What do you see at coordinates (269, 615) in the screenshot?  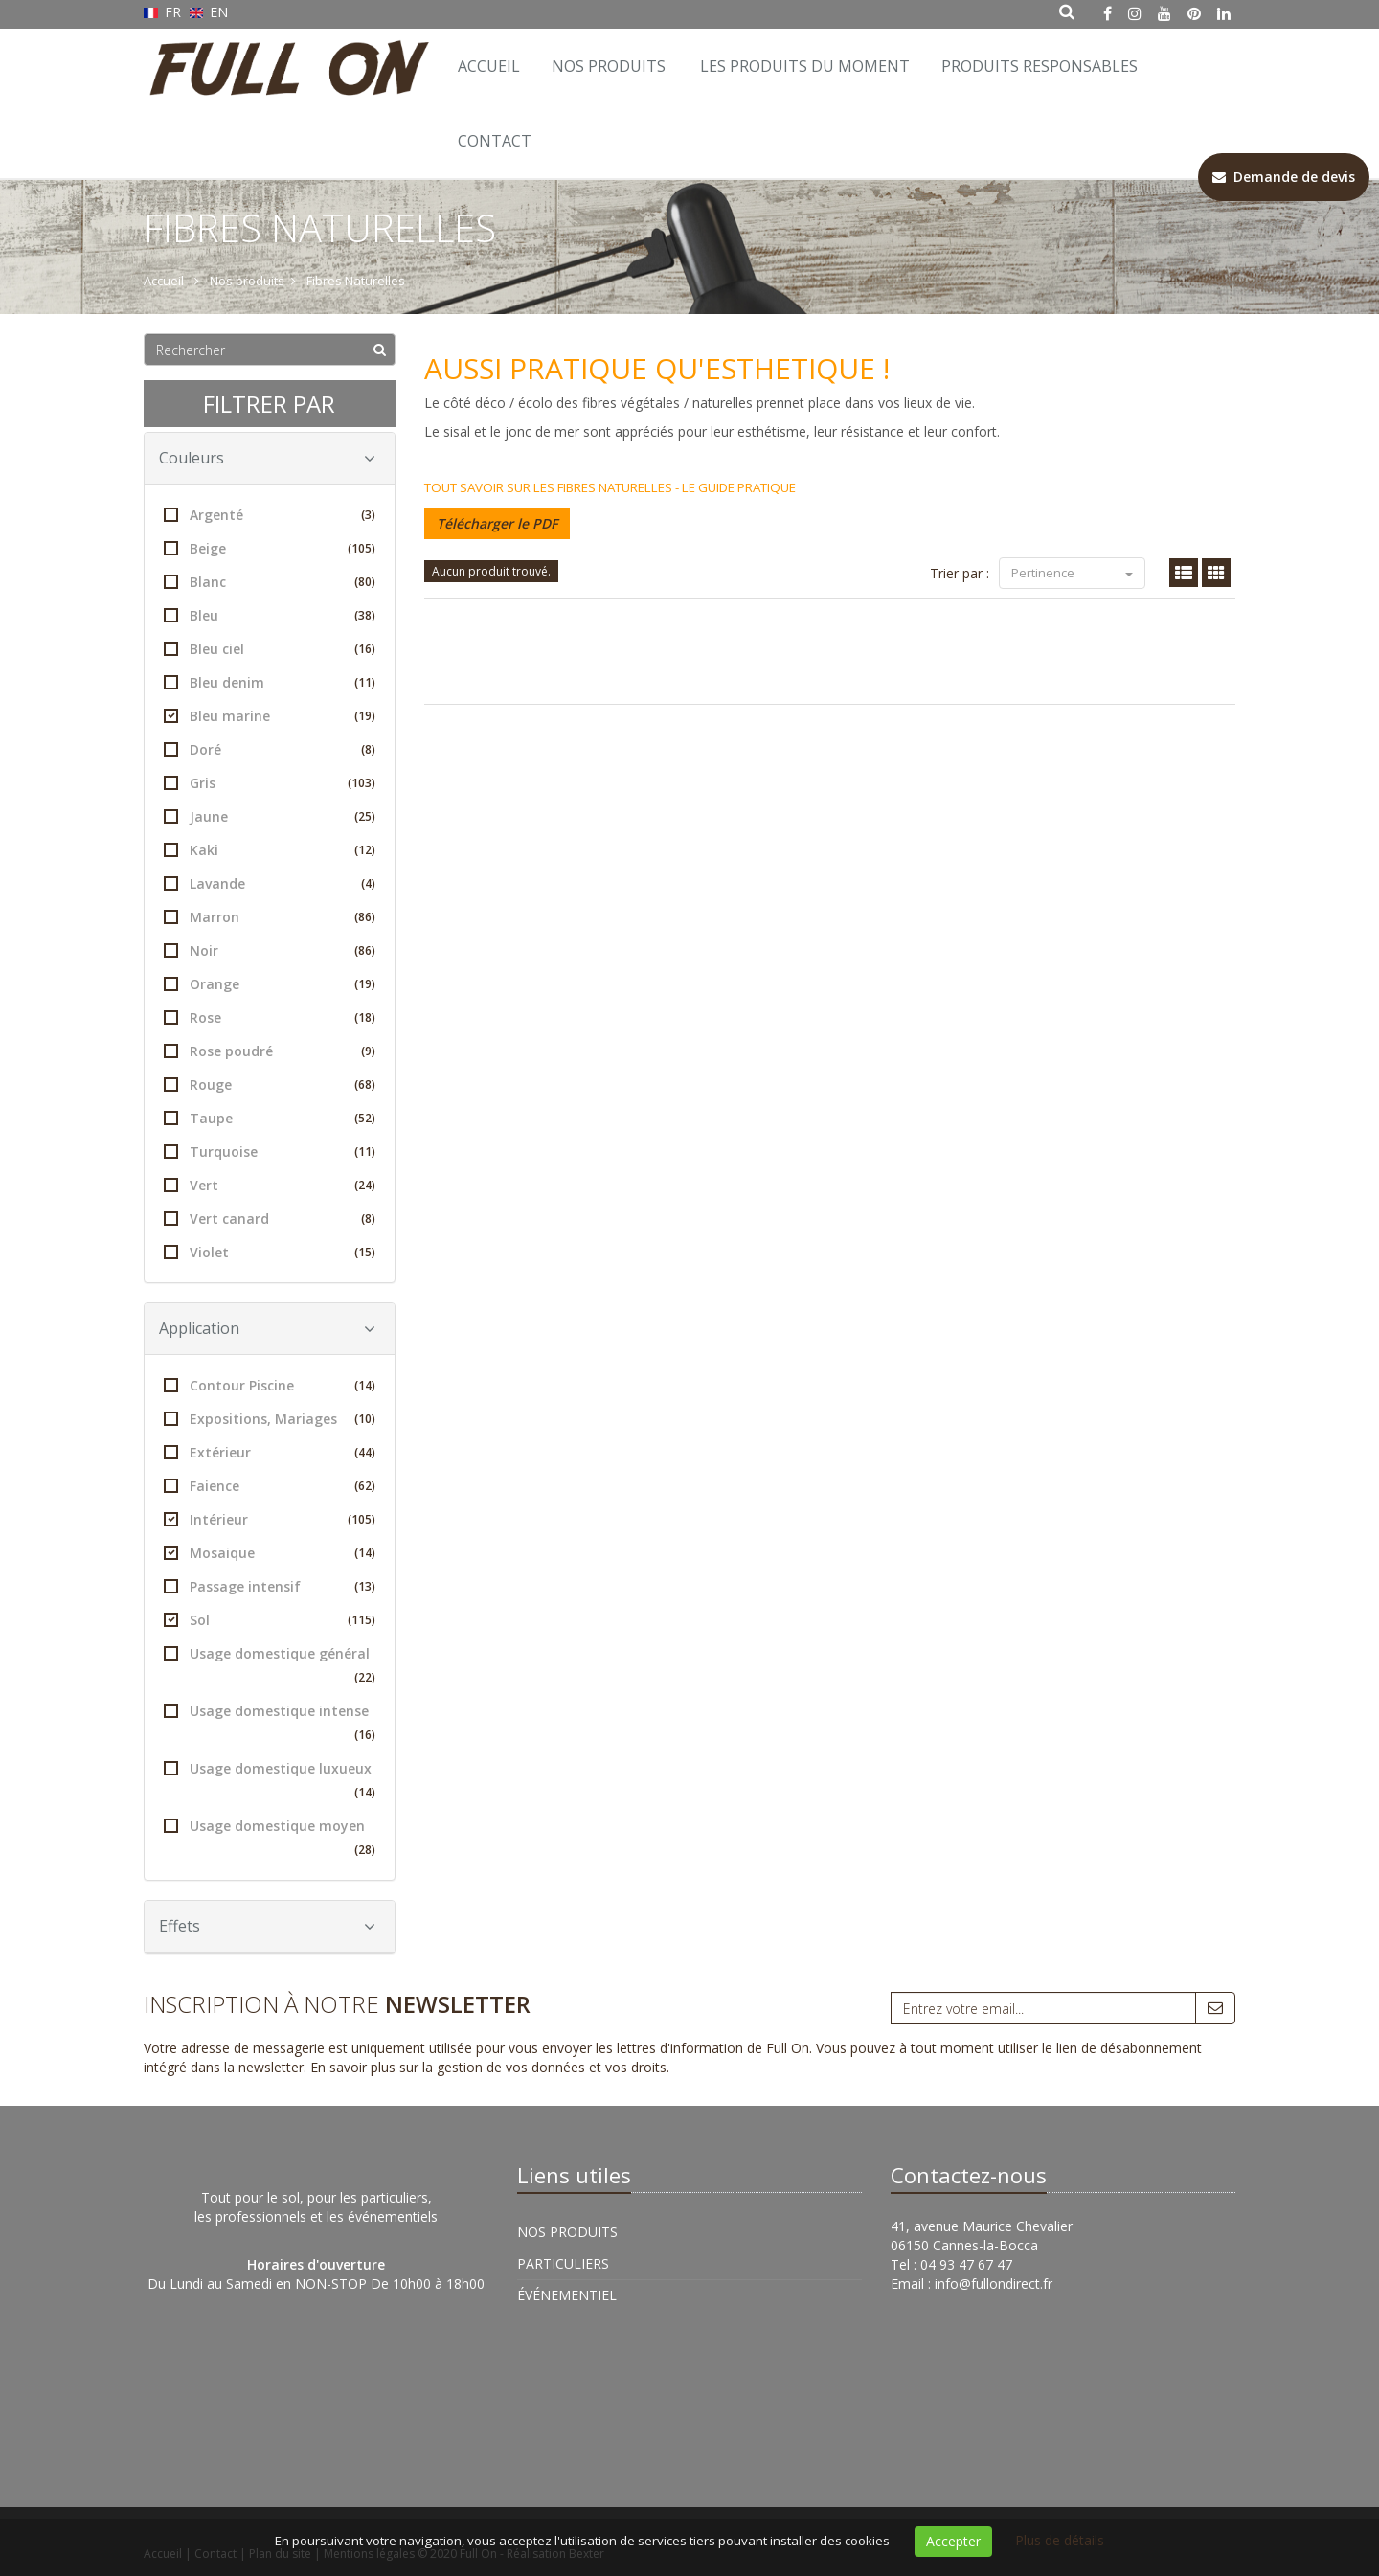 I see `Bleu` at bounding box center [269, 615].